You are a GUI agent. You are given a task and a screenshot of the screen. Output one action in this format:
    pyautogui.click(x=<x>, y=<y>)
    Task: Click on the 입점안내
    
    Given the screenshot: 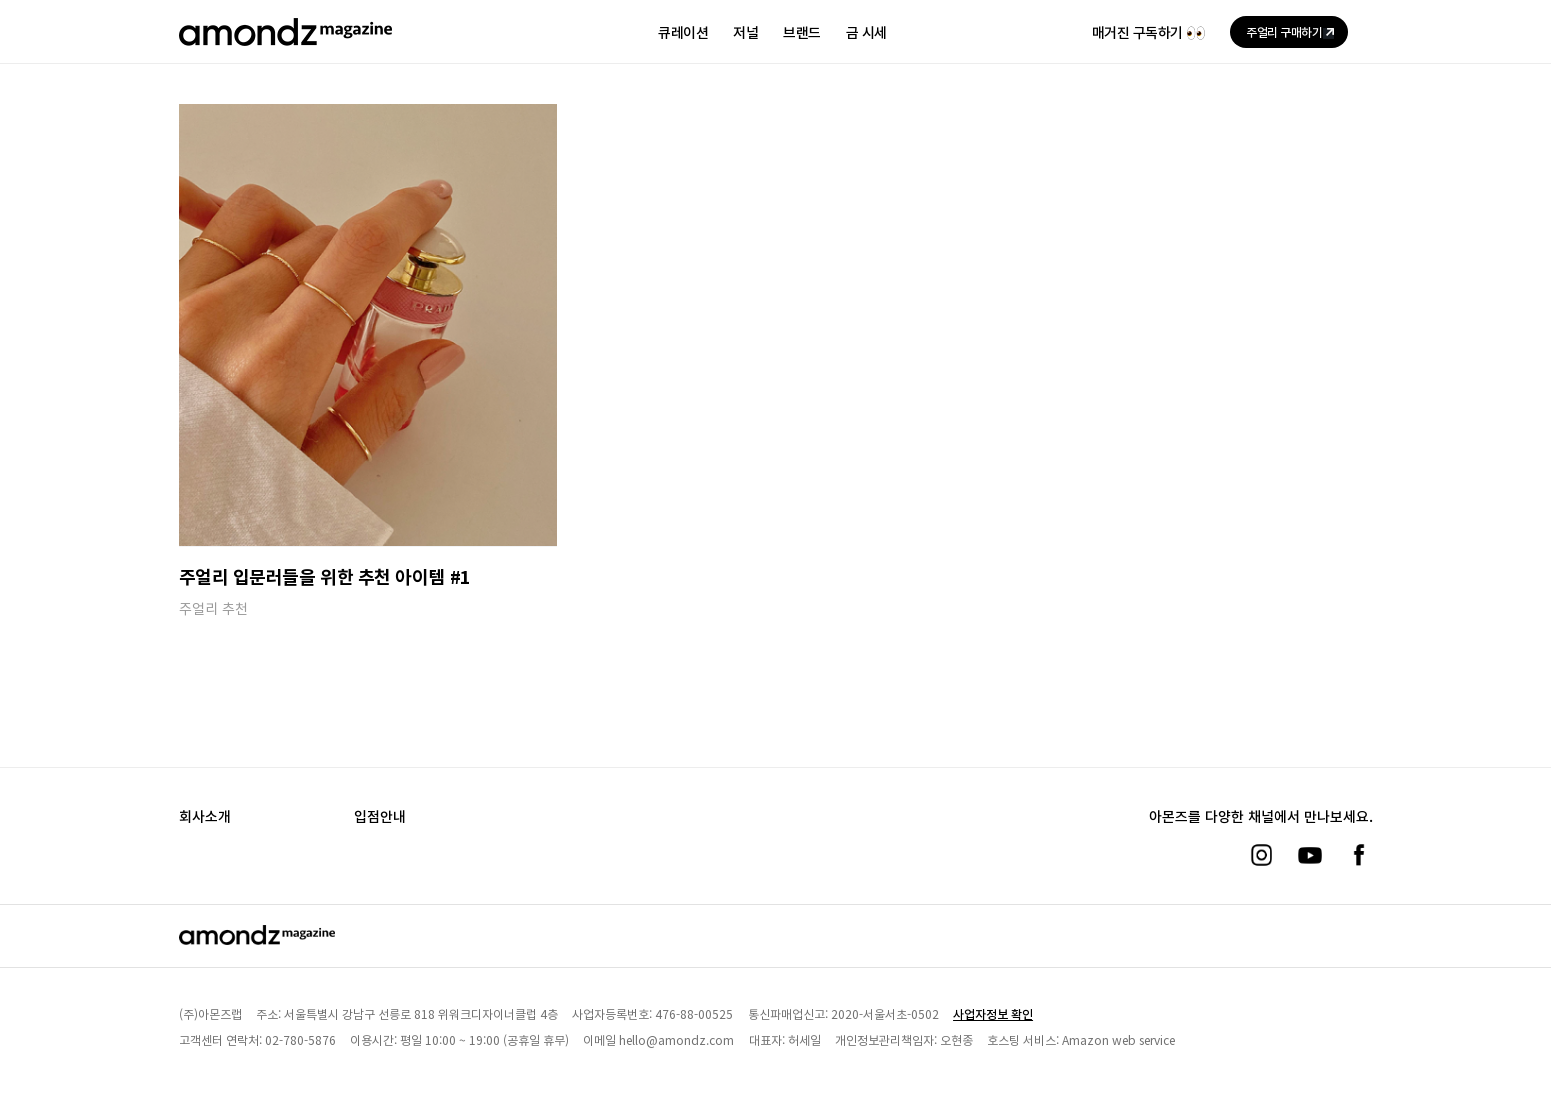 What is the action you would take?
    pyautogui.click(x=380, y=816)
    